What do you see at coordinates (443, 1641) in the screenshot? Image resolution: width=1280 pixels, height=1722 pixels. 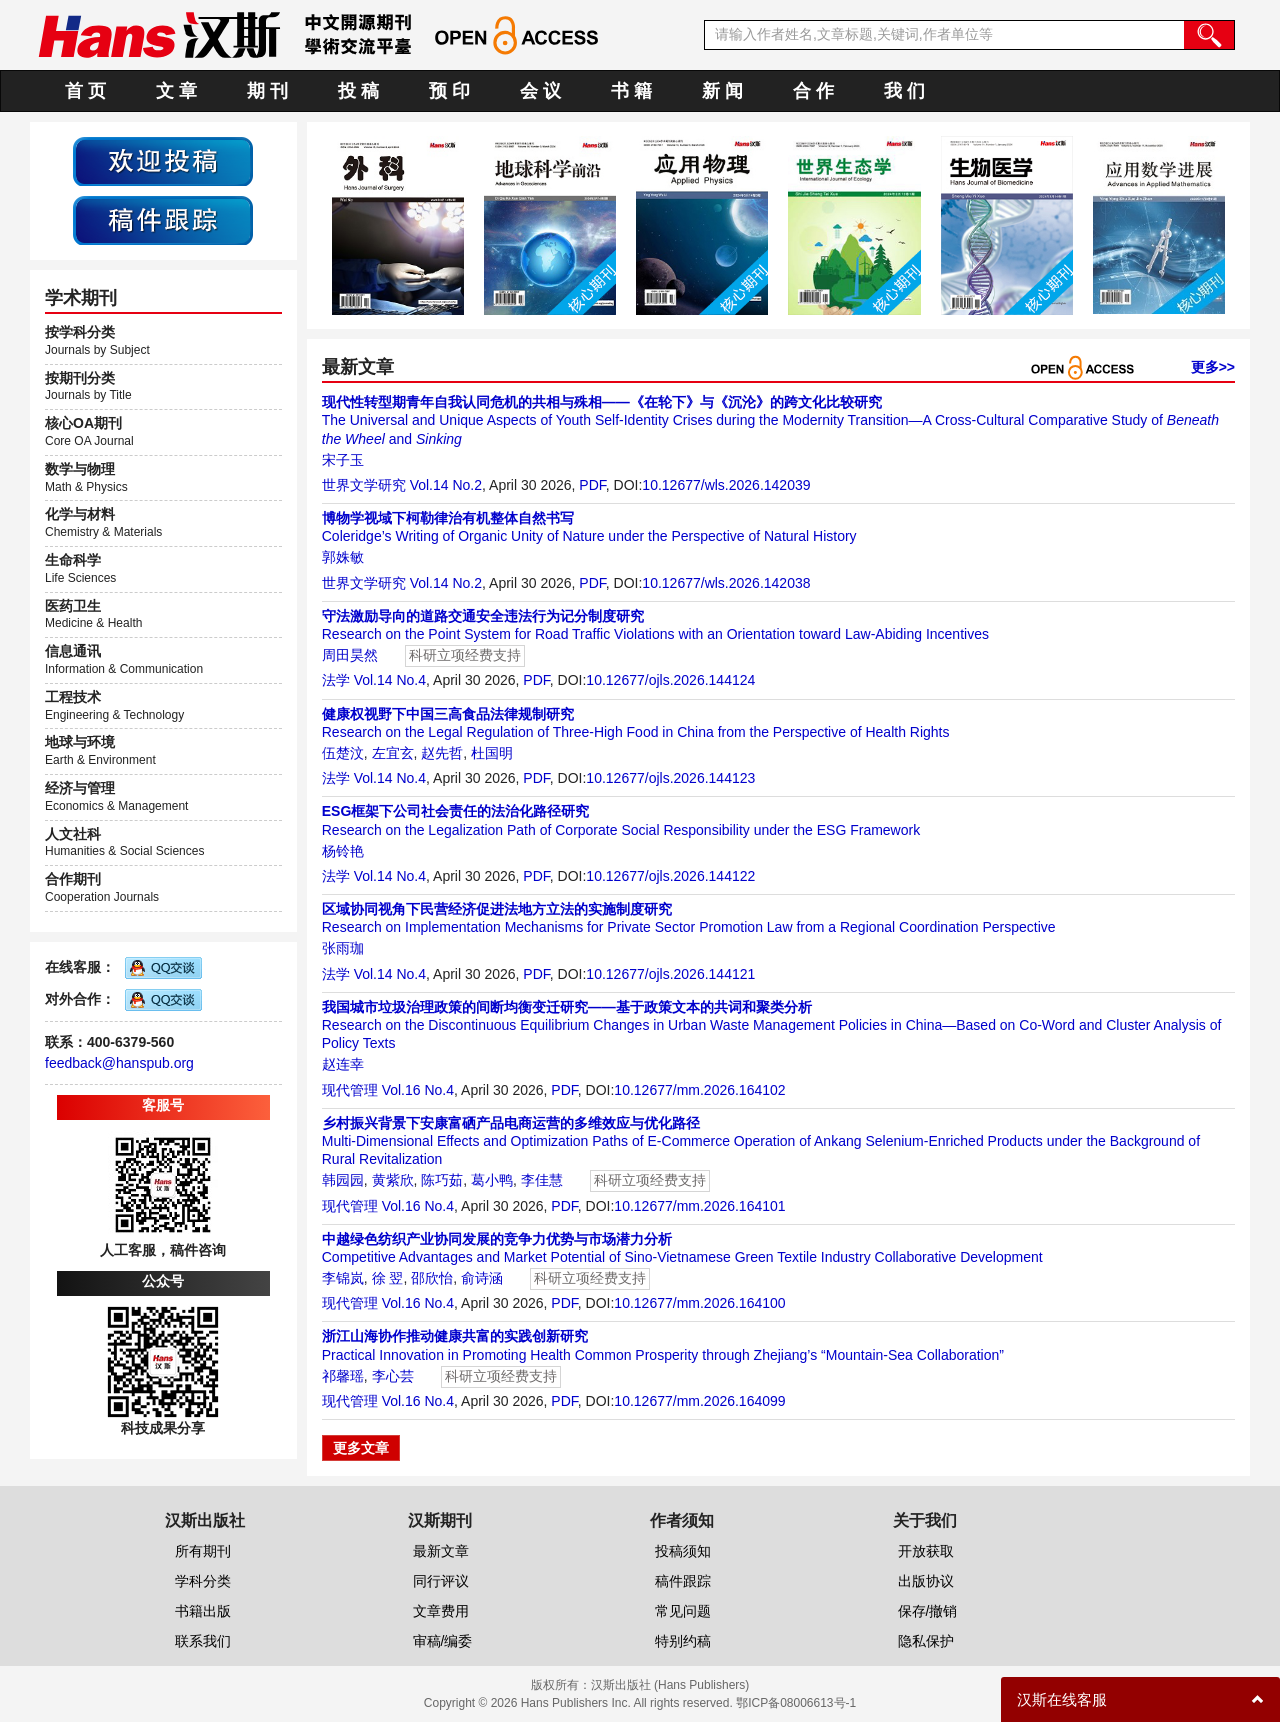 I see `审稿/编委` at bounding box center [443, 1641].